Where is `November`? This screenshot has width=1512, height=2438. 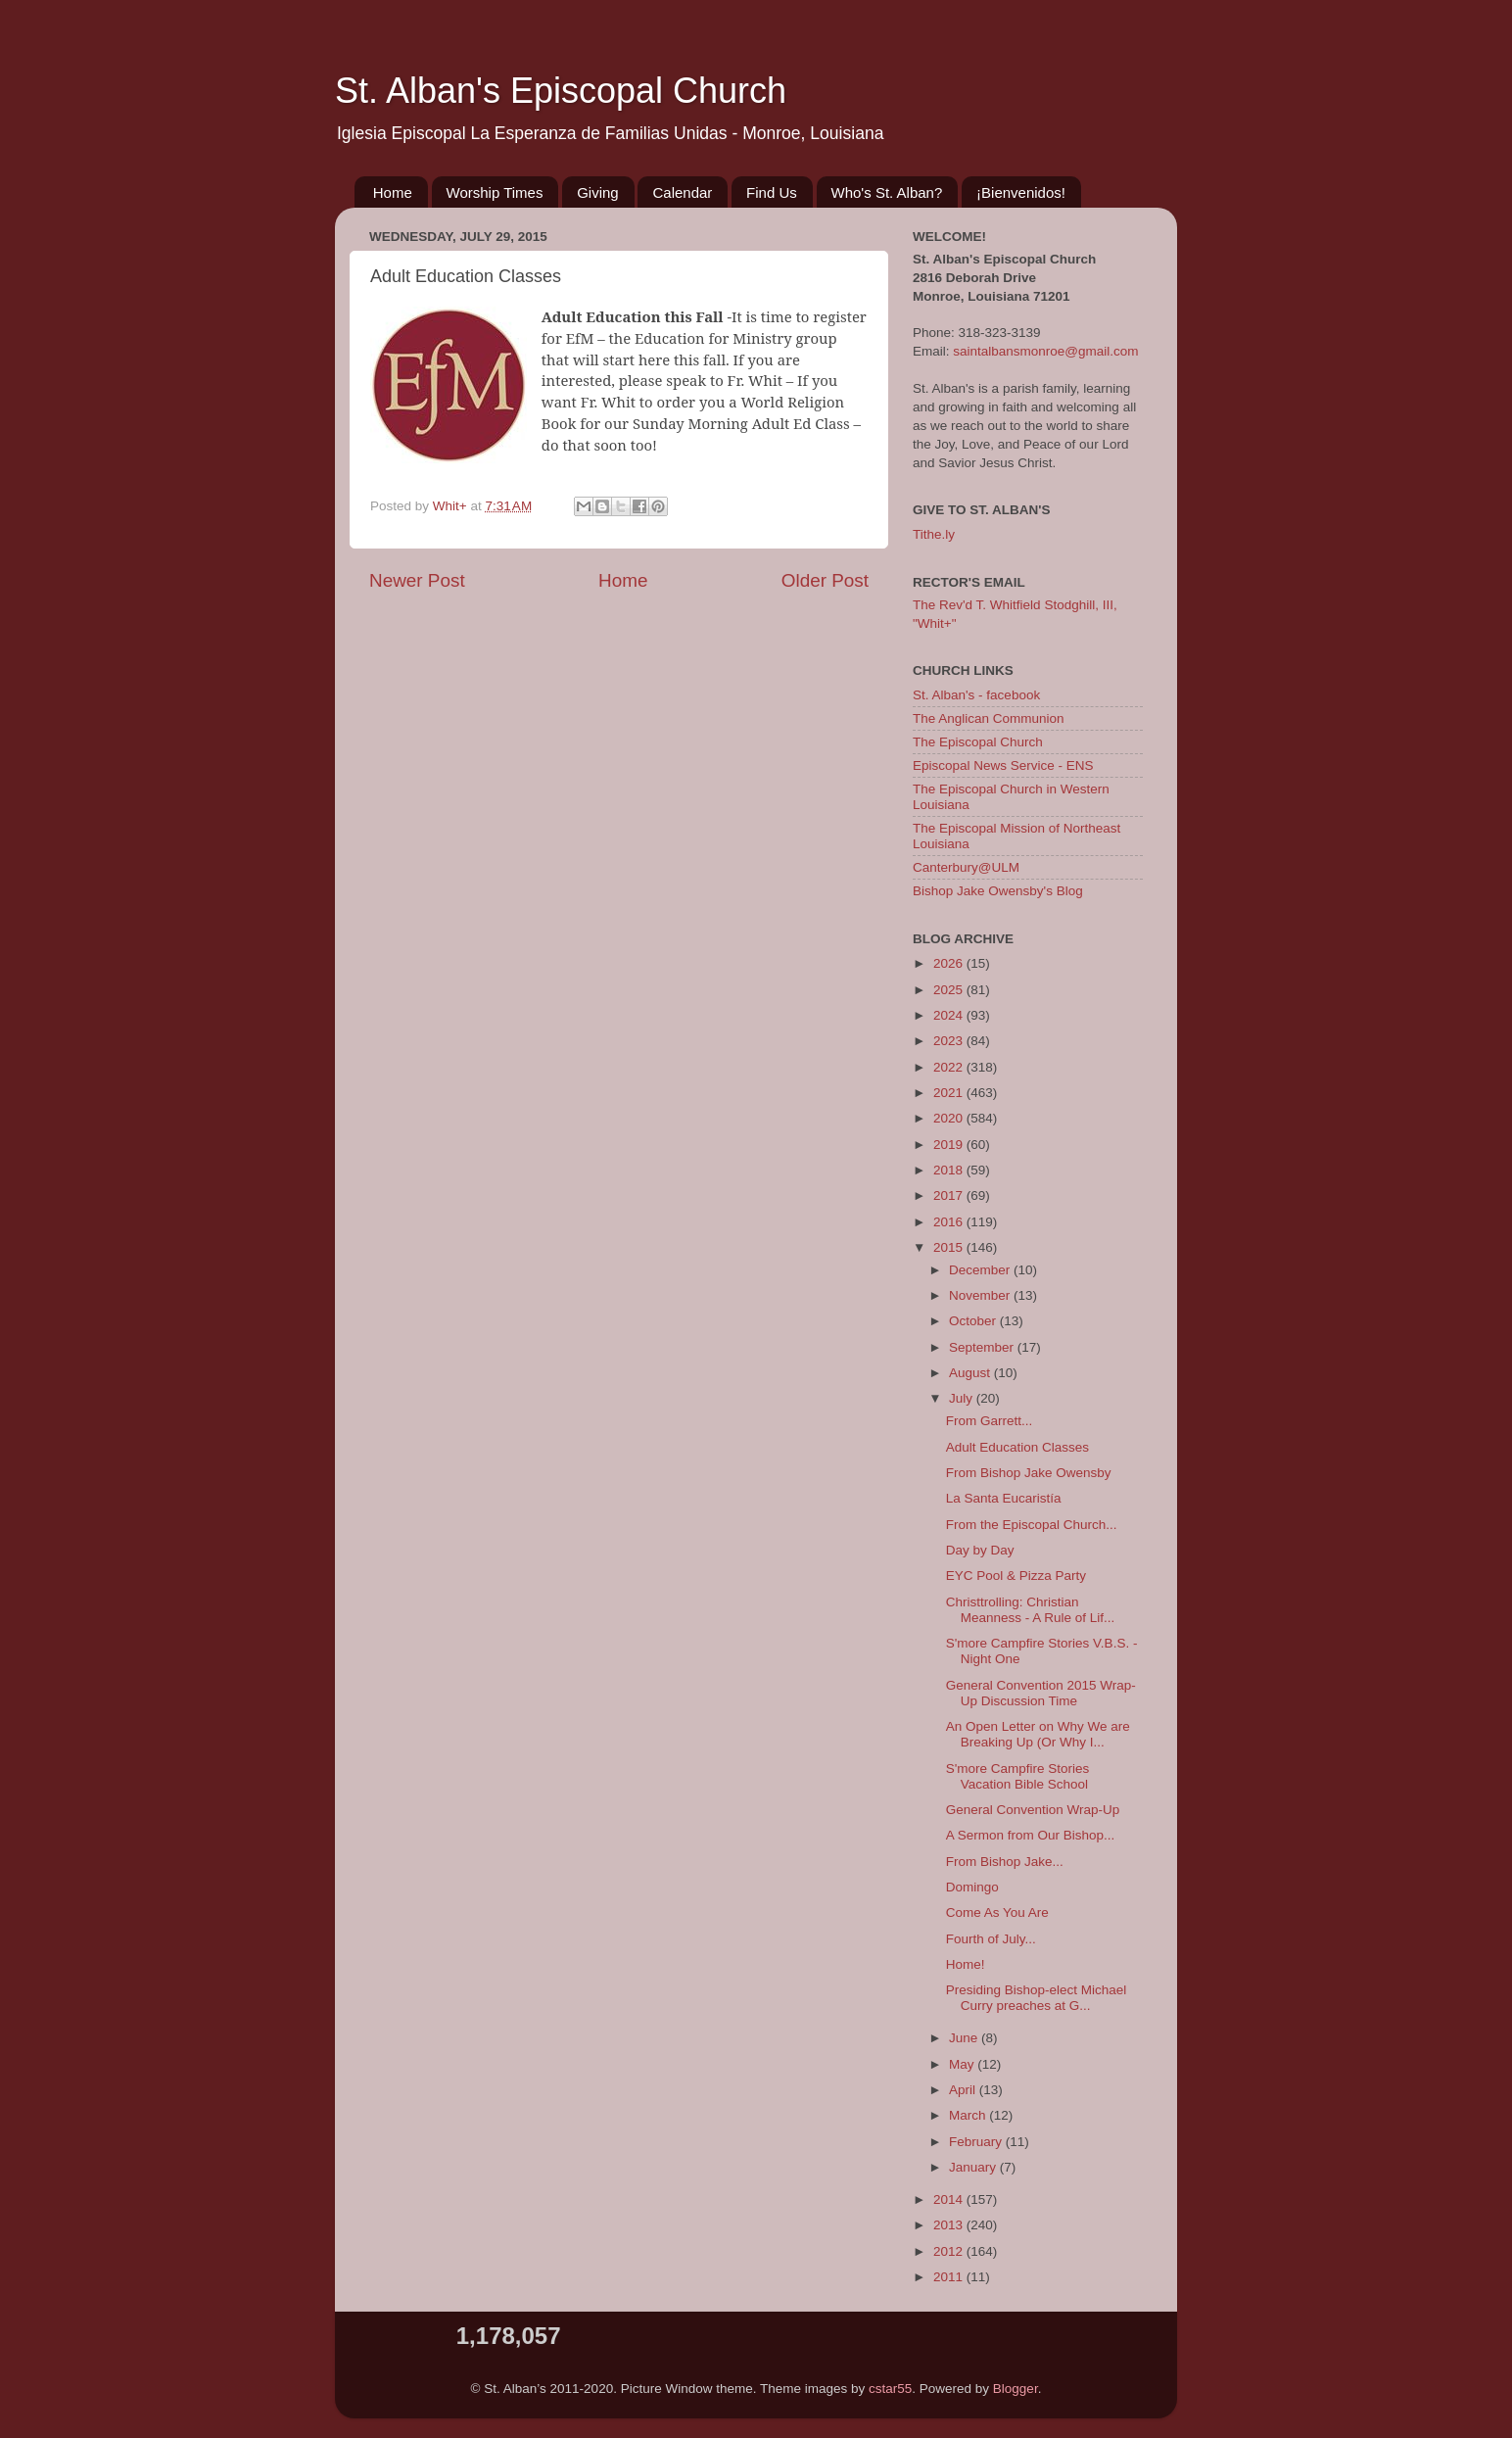 November is located at coordinates (981, 1295).